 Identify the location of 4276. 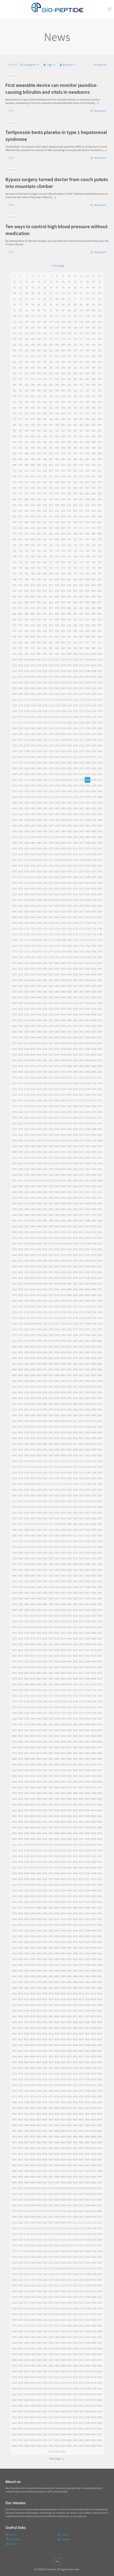
(14, 1907).